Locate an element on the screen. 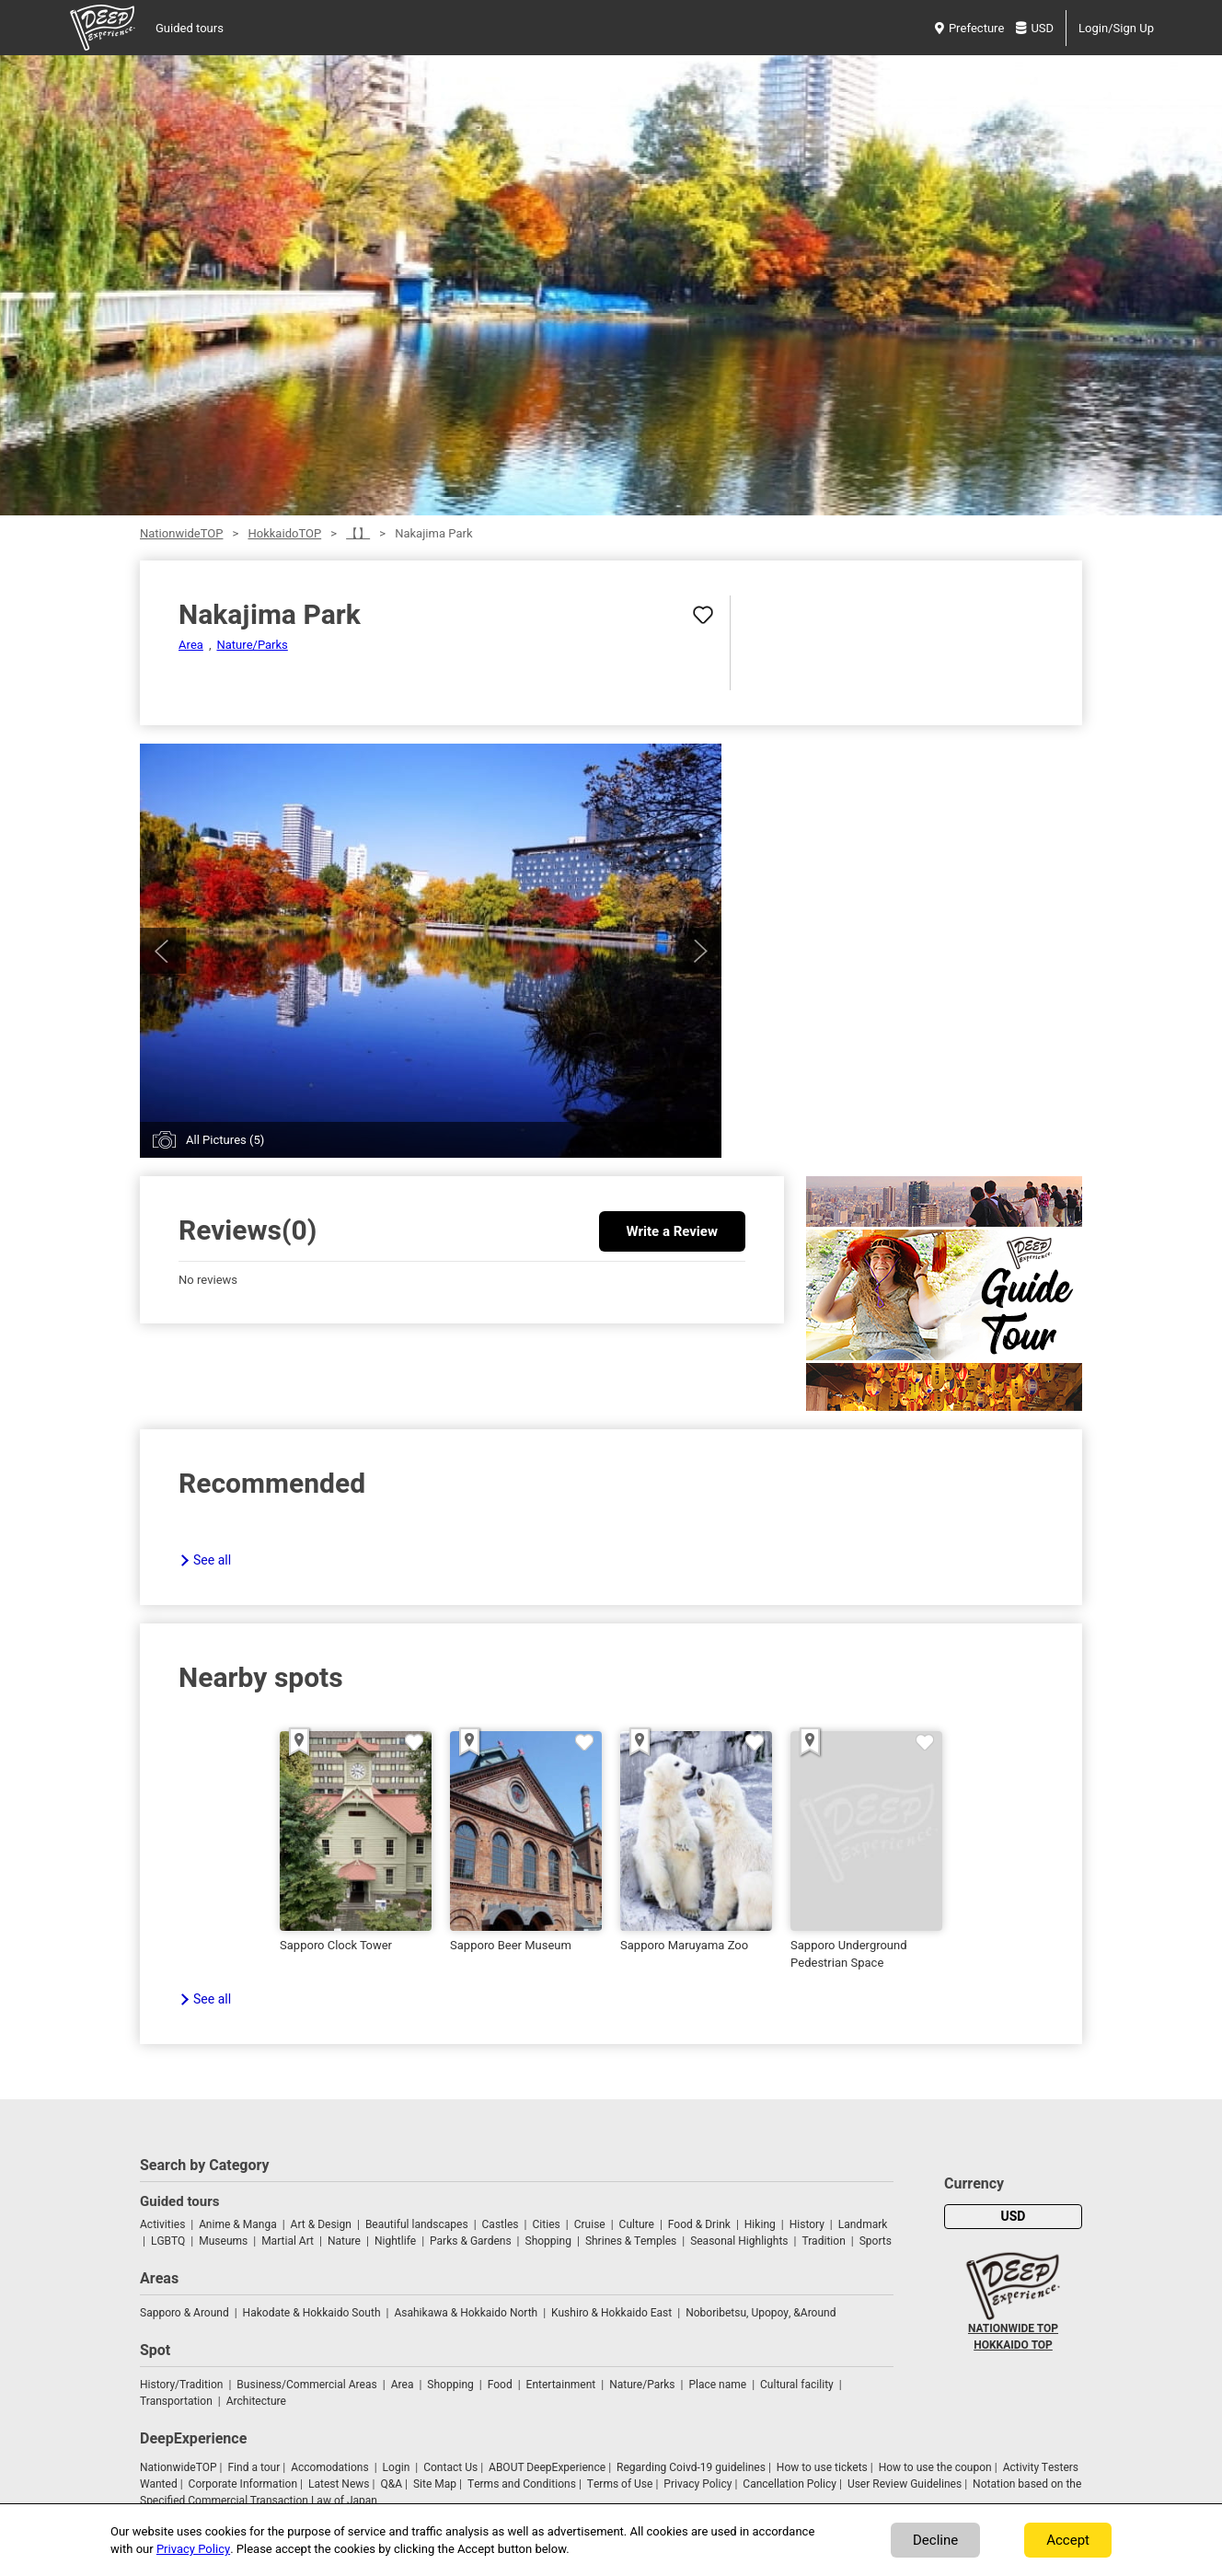 The width and height of the screenshot is (1222, 2576). Terms of Use is located at coordinates (620, 2484).